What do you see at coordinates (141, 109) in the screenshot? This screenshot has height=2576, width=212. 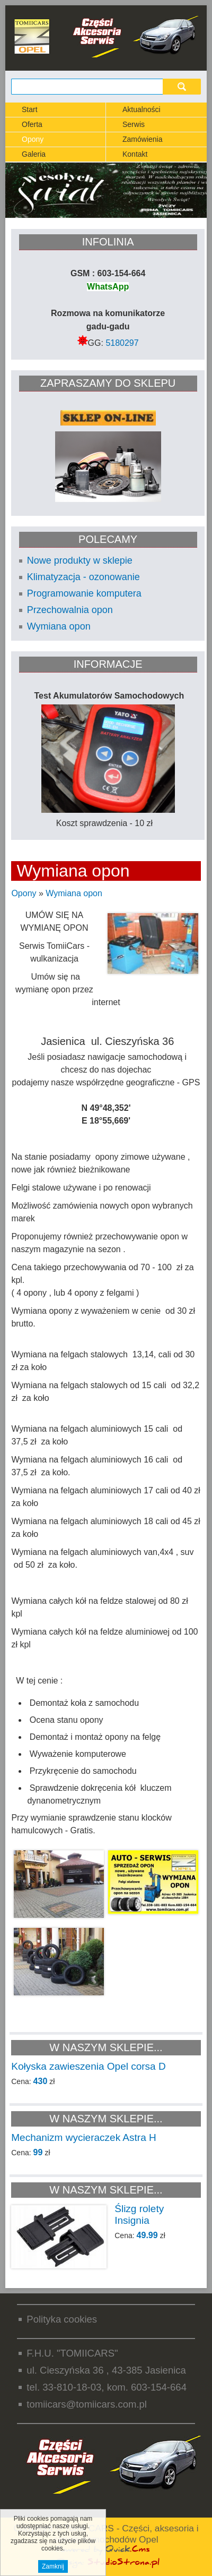 I see `Aktualności` at bounding box center [141, 109].